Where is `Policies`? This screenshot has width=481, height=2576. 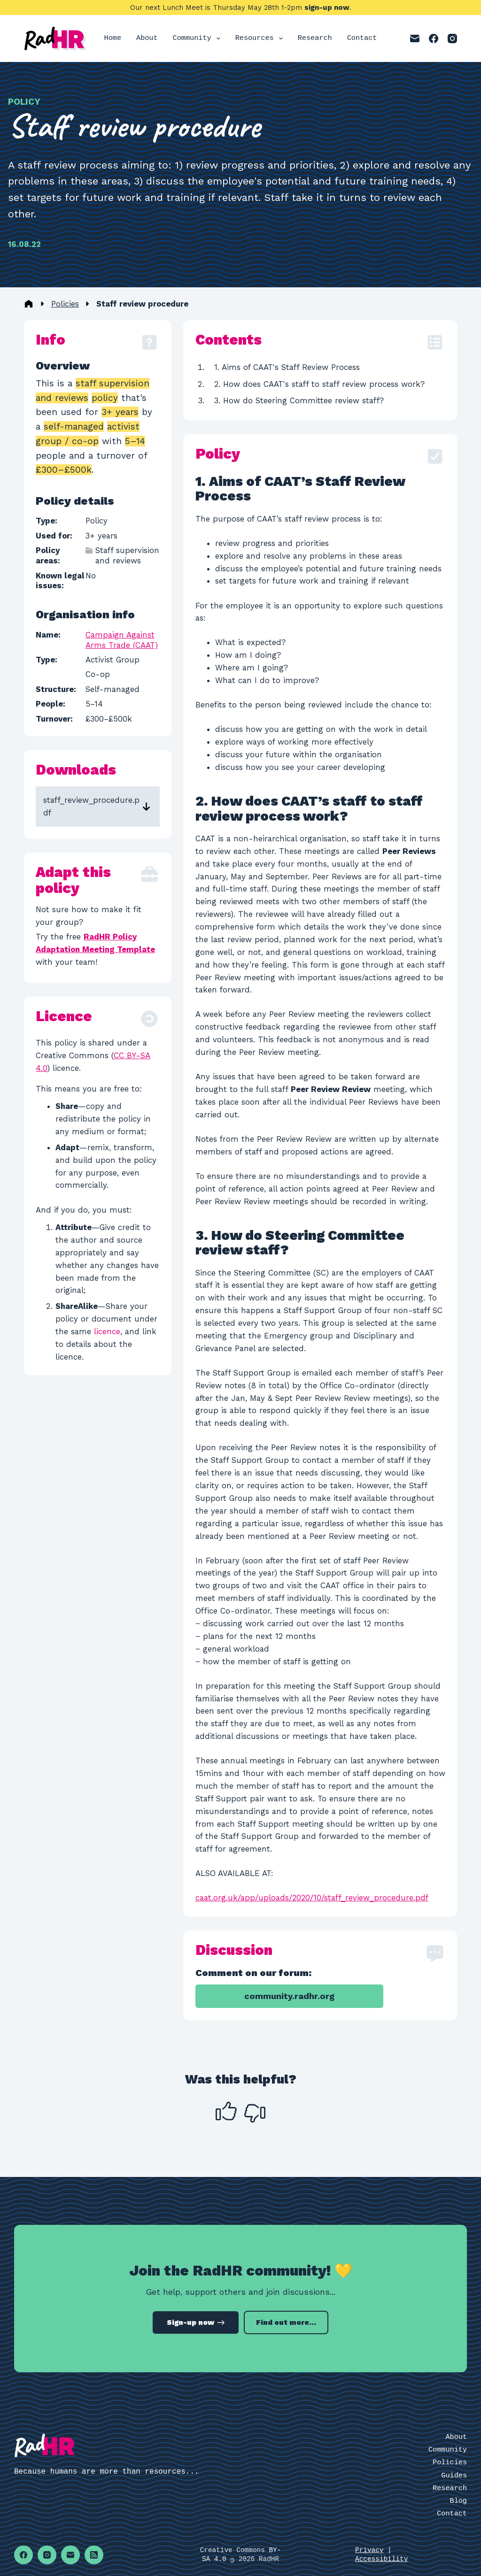
Policies is located at coordinates (65, 303).